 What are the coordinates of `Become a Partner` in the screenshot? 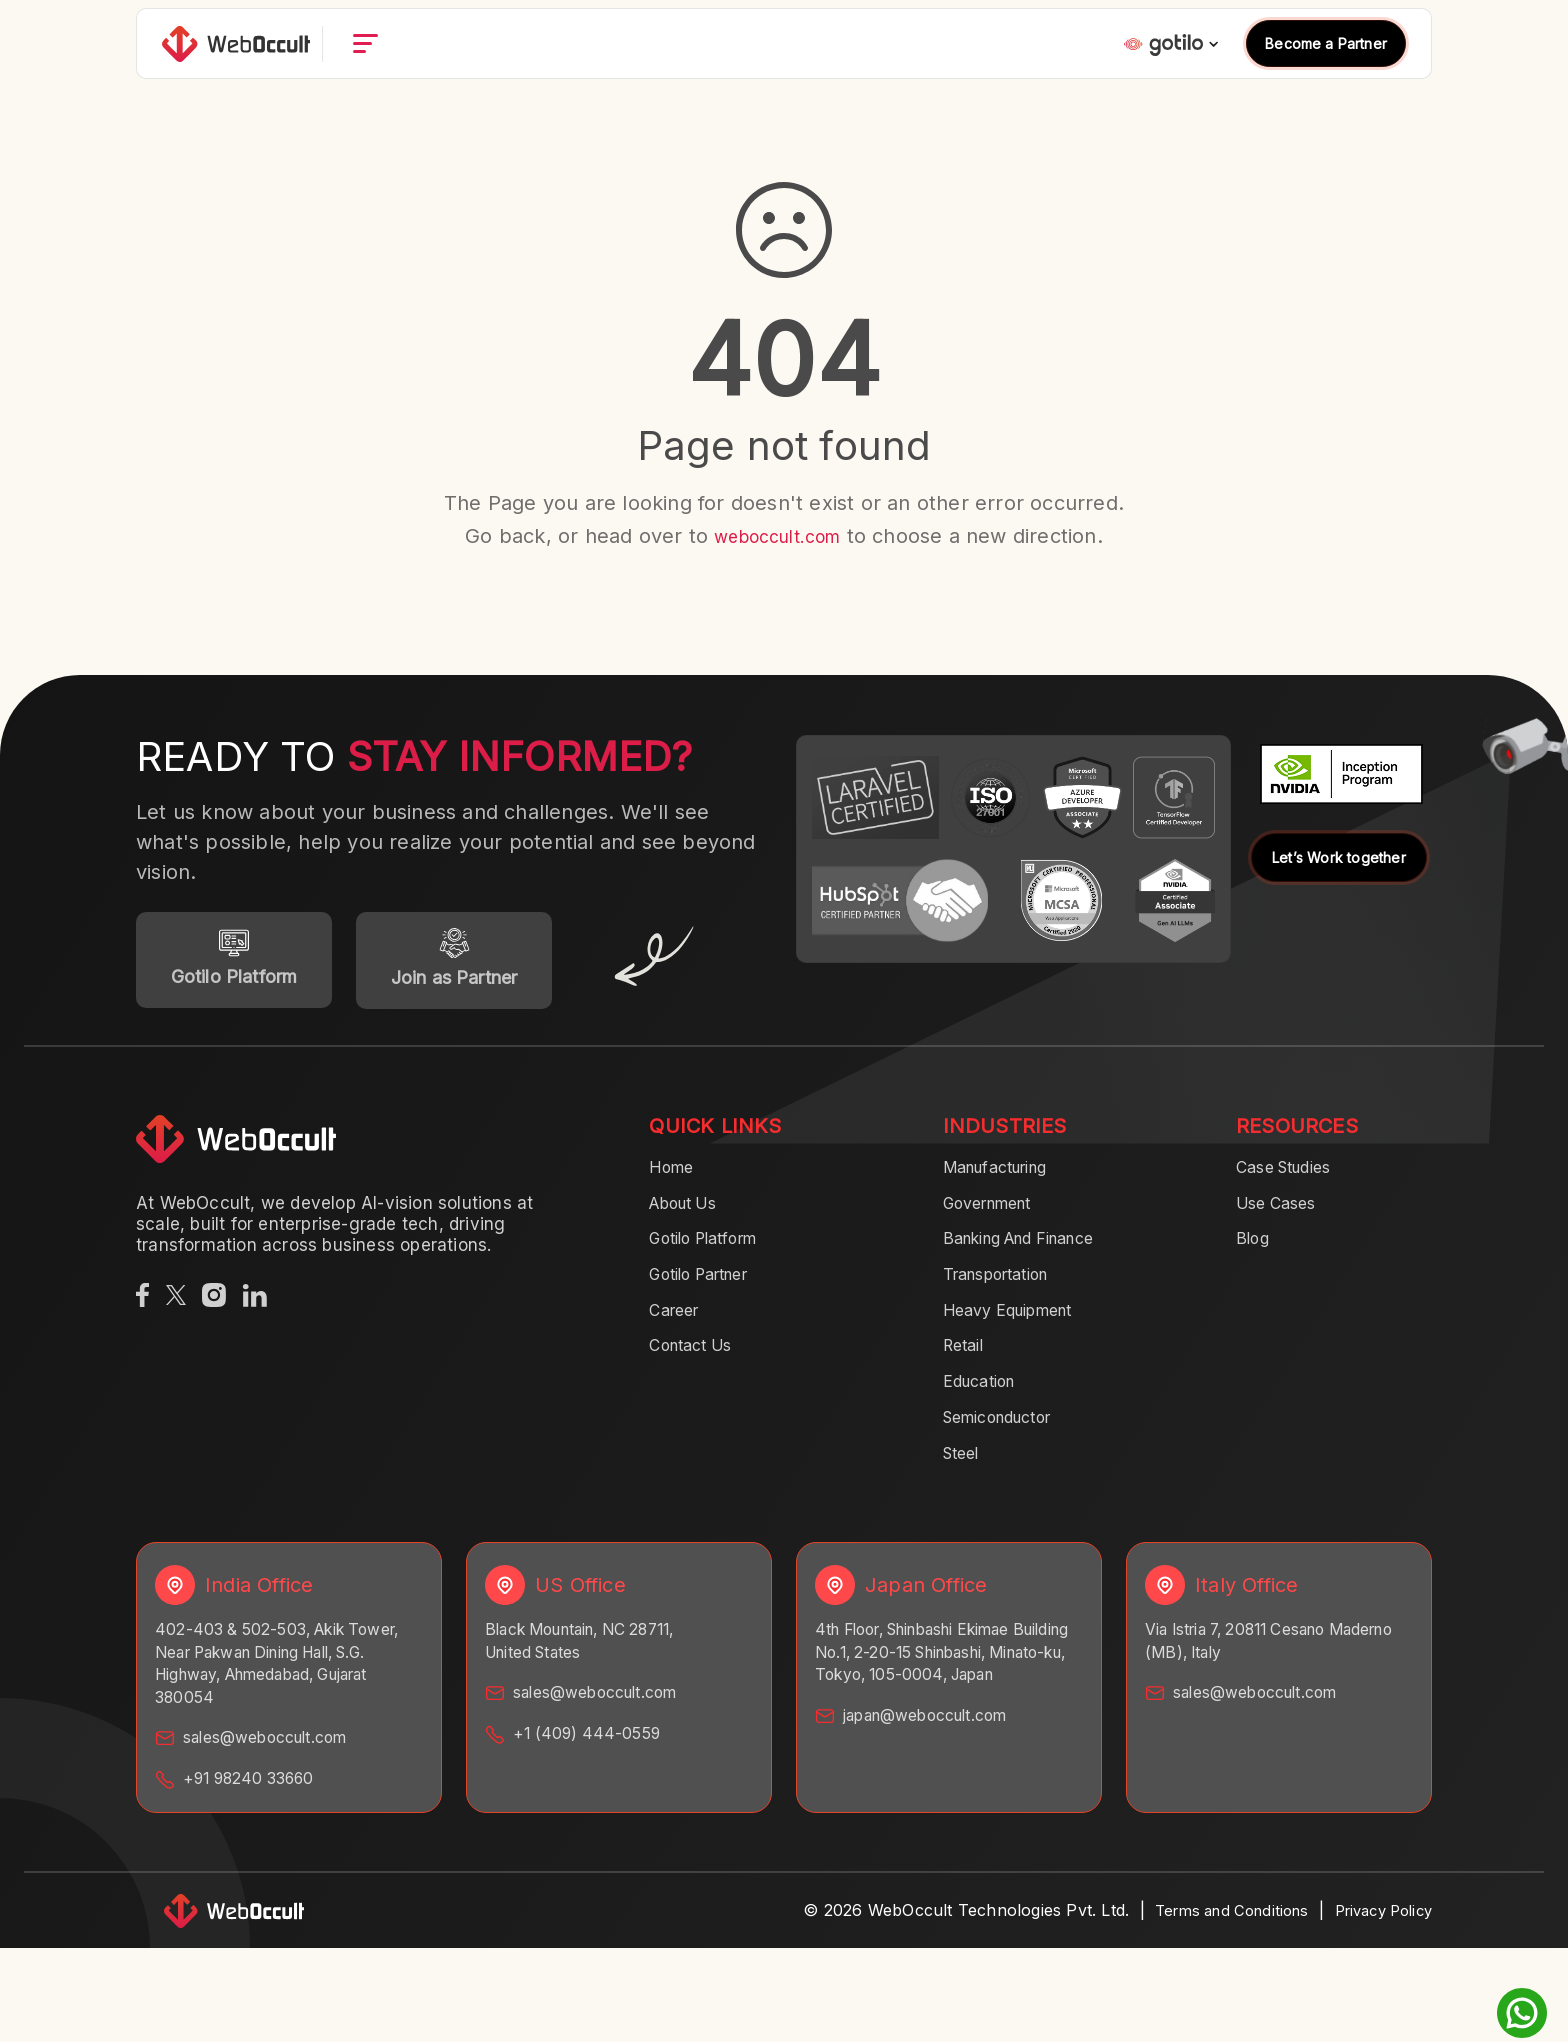 It's located at (1326, 65).